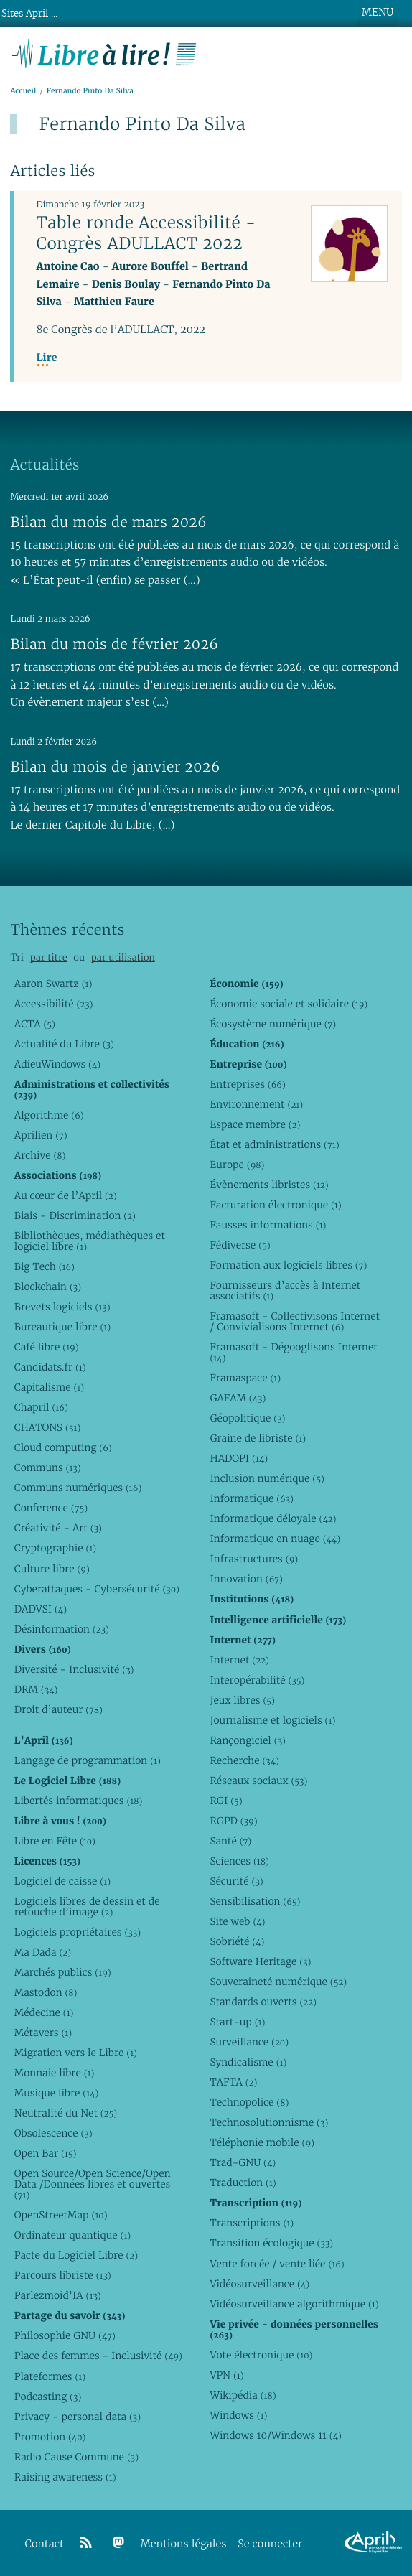 The width and height of the screenshot is (412, 2576). Describe the element at coordinates (47, 1286) in the screenshot. I see `Blockchain` at that location.